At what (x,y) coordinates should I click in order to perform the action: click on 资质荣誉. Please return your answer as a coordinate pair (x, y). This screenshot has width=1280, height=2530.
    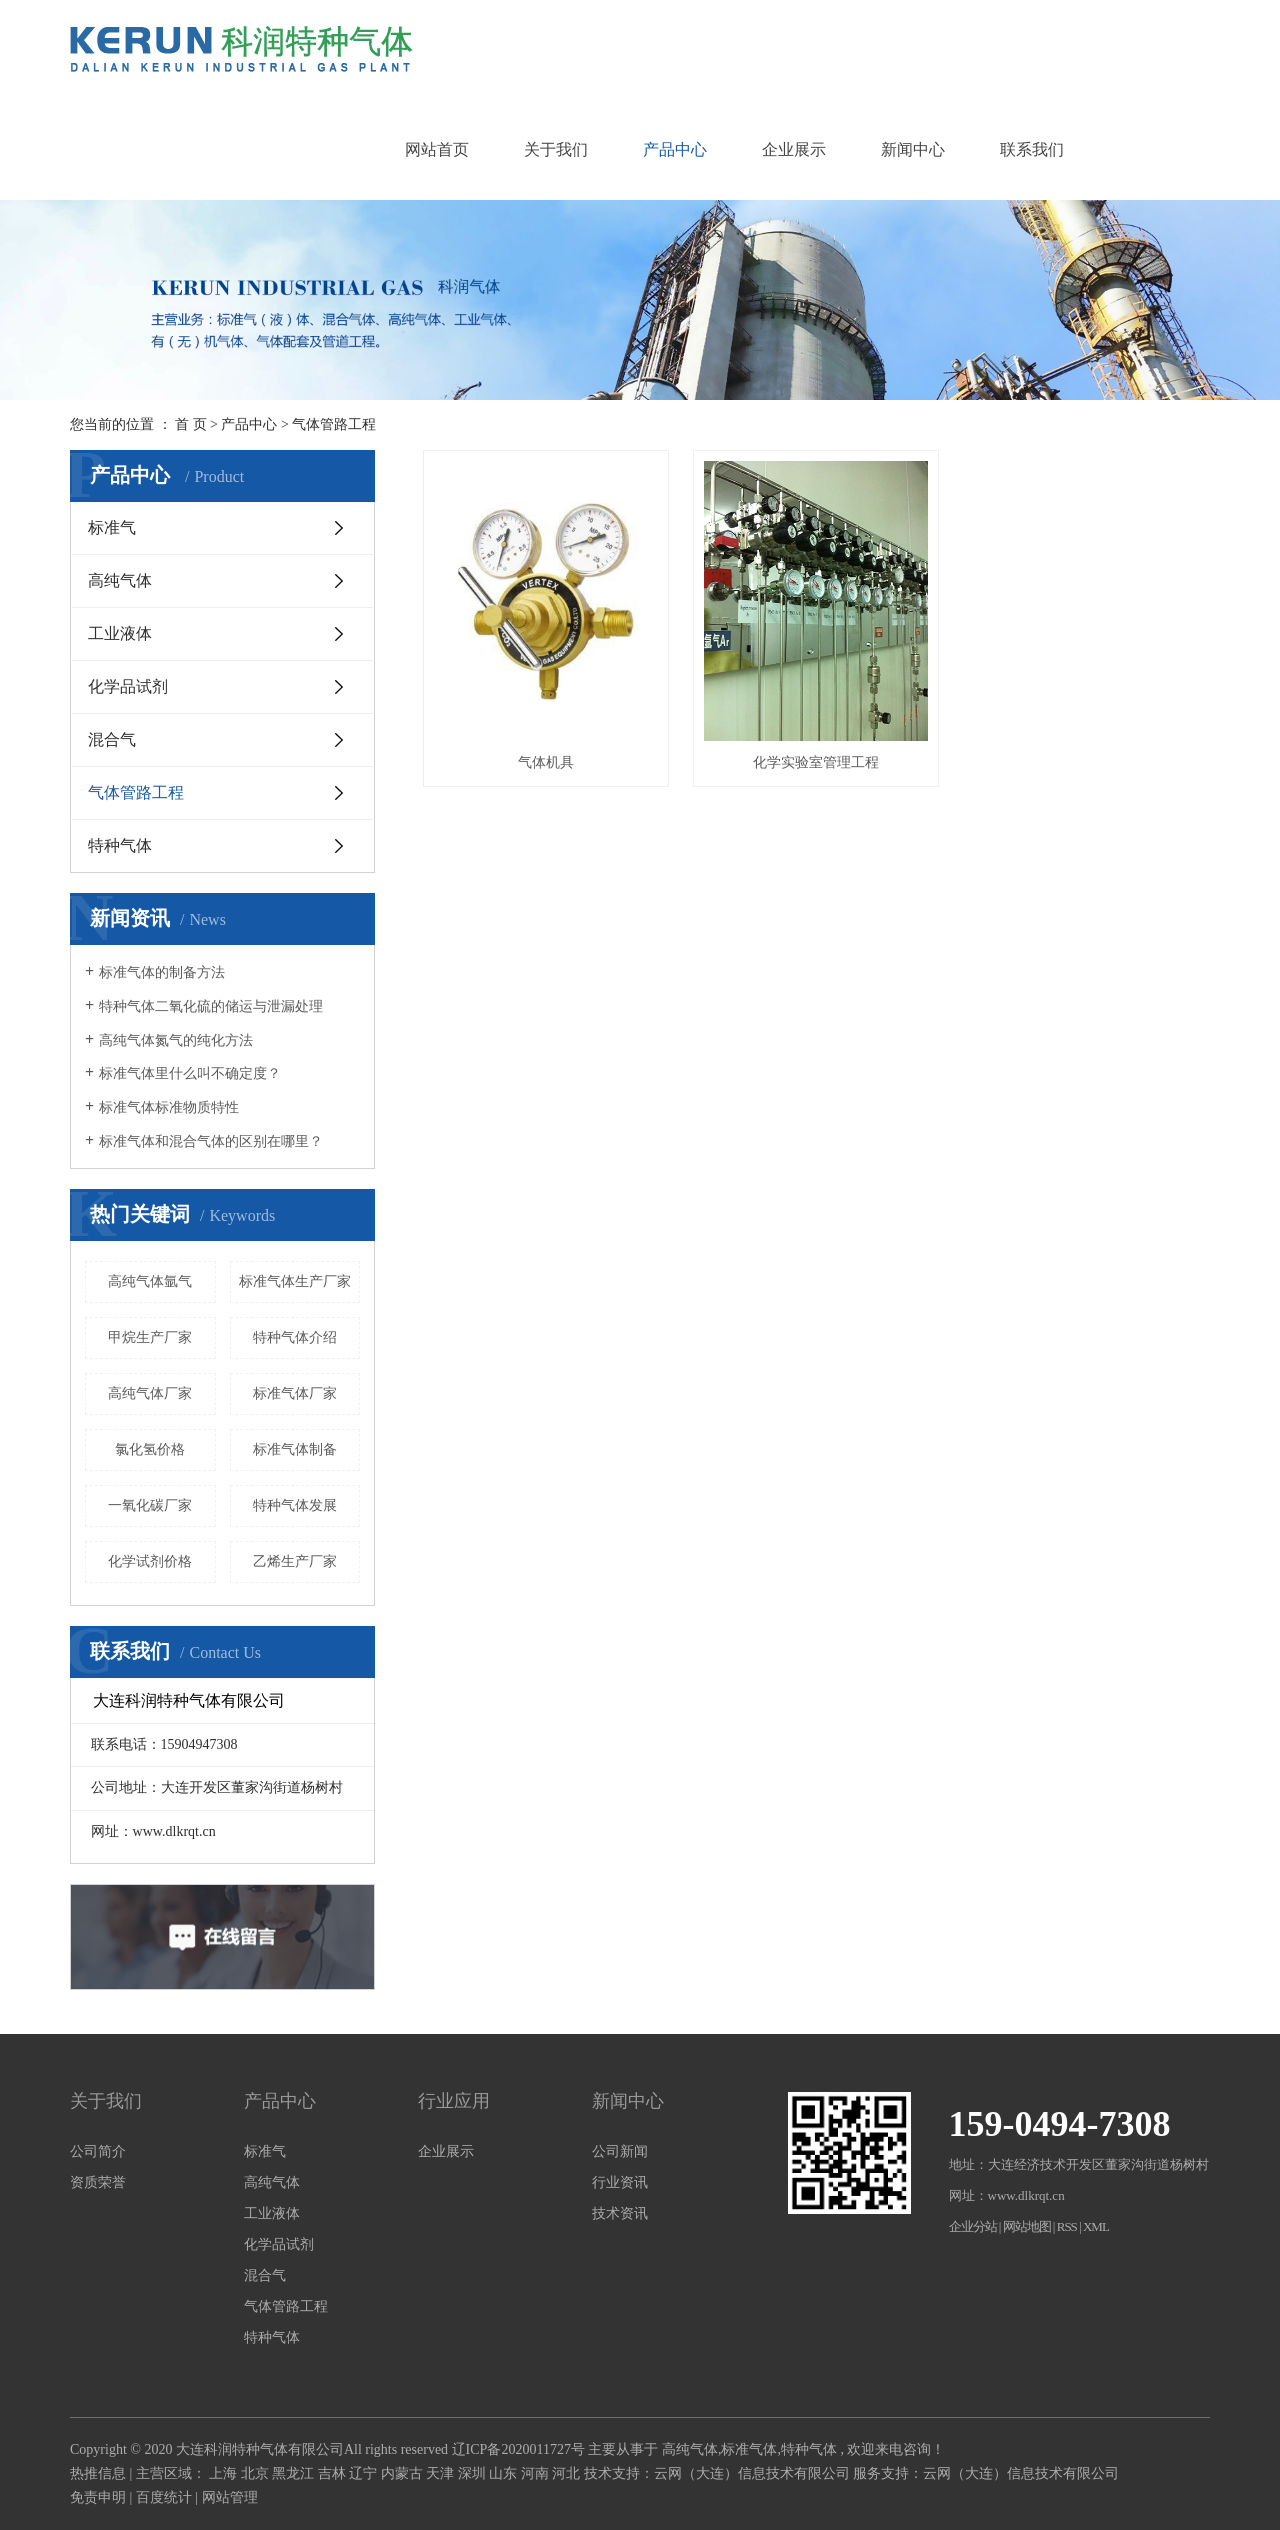
    Looking at the image, I should click on (98, 2182).